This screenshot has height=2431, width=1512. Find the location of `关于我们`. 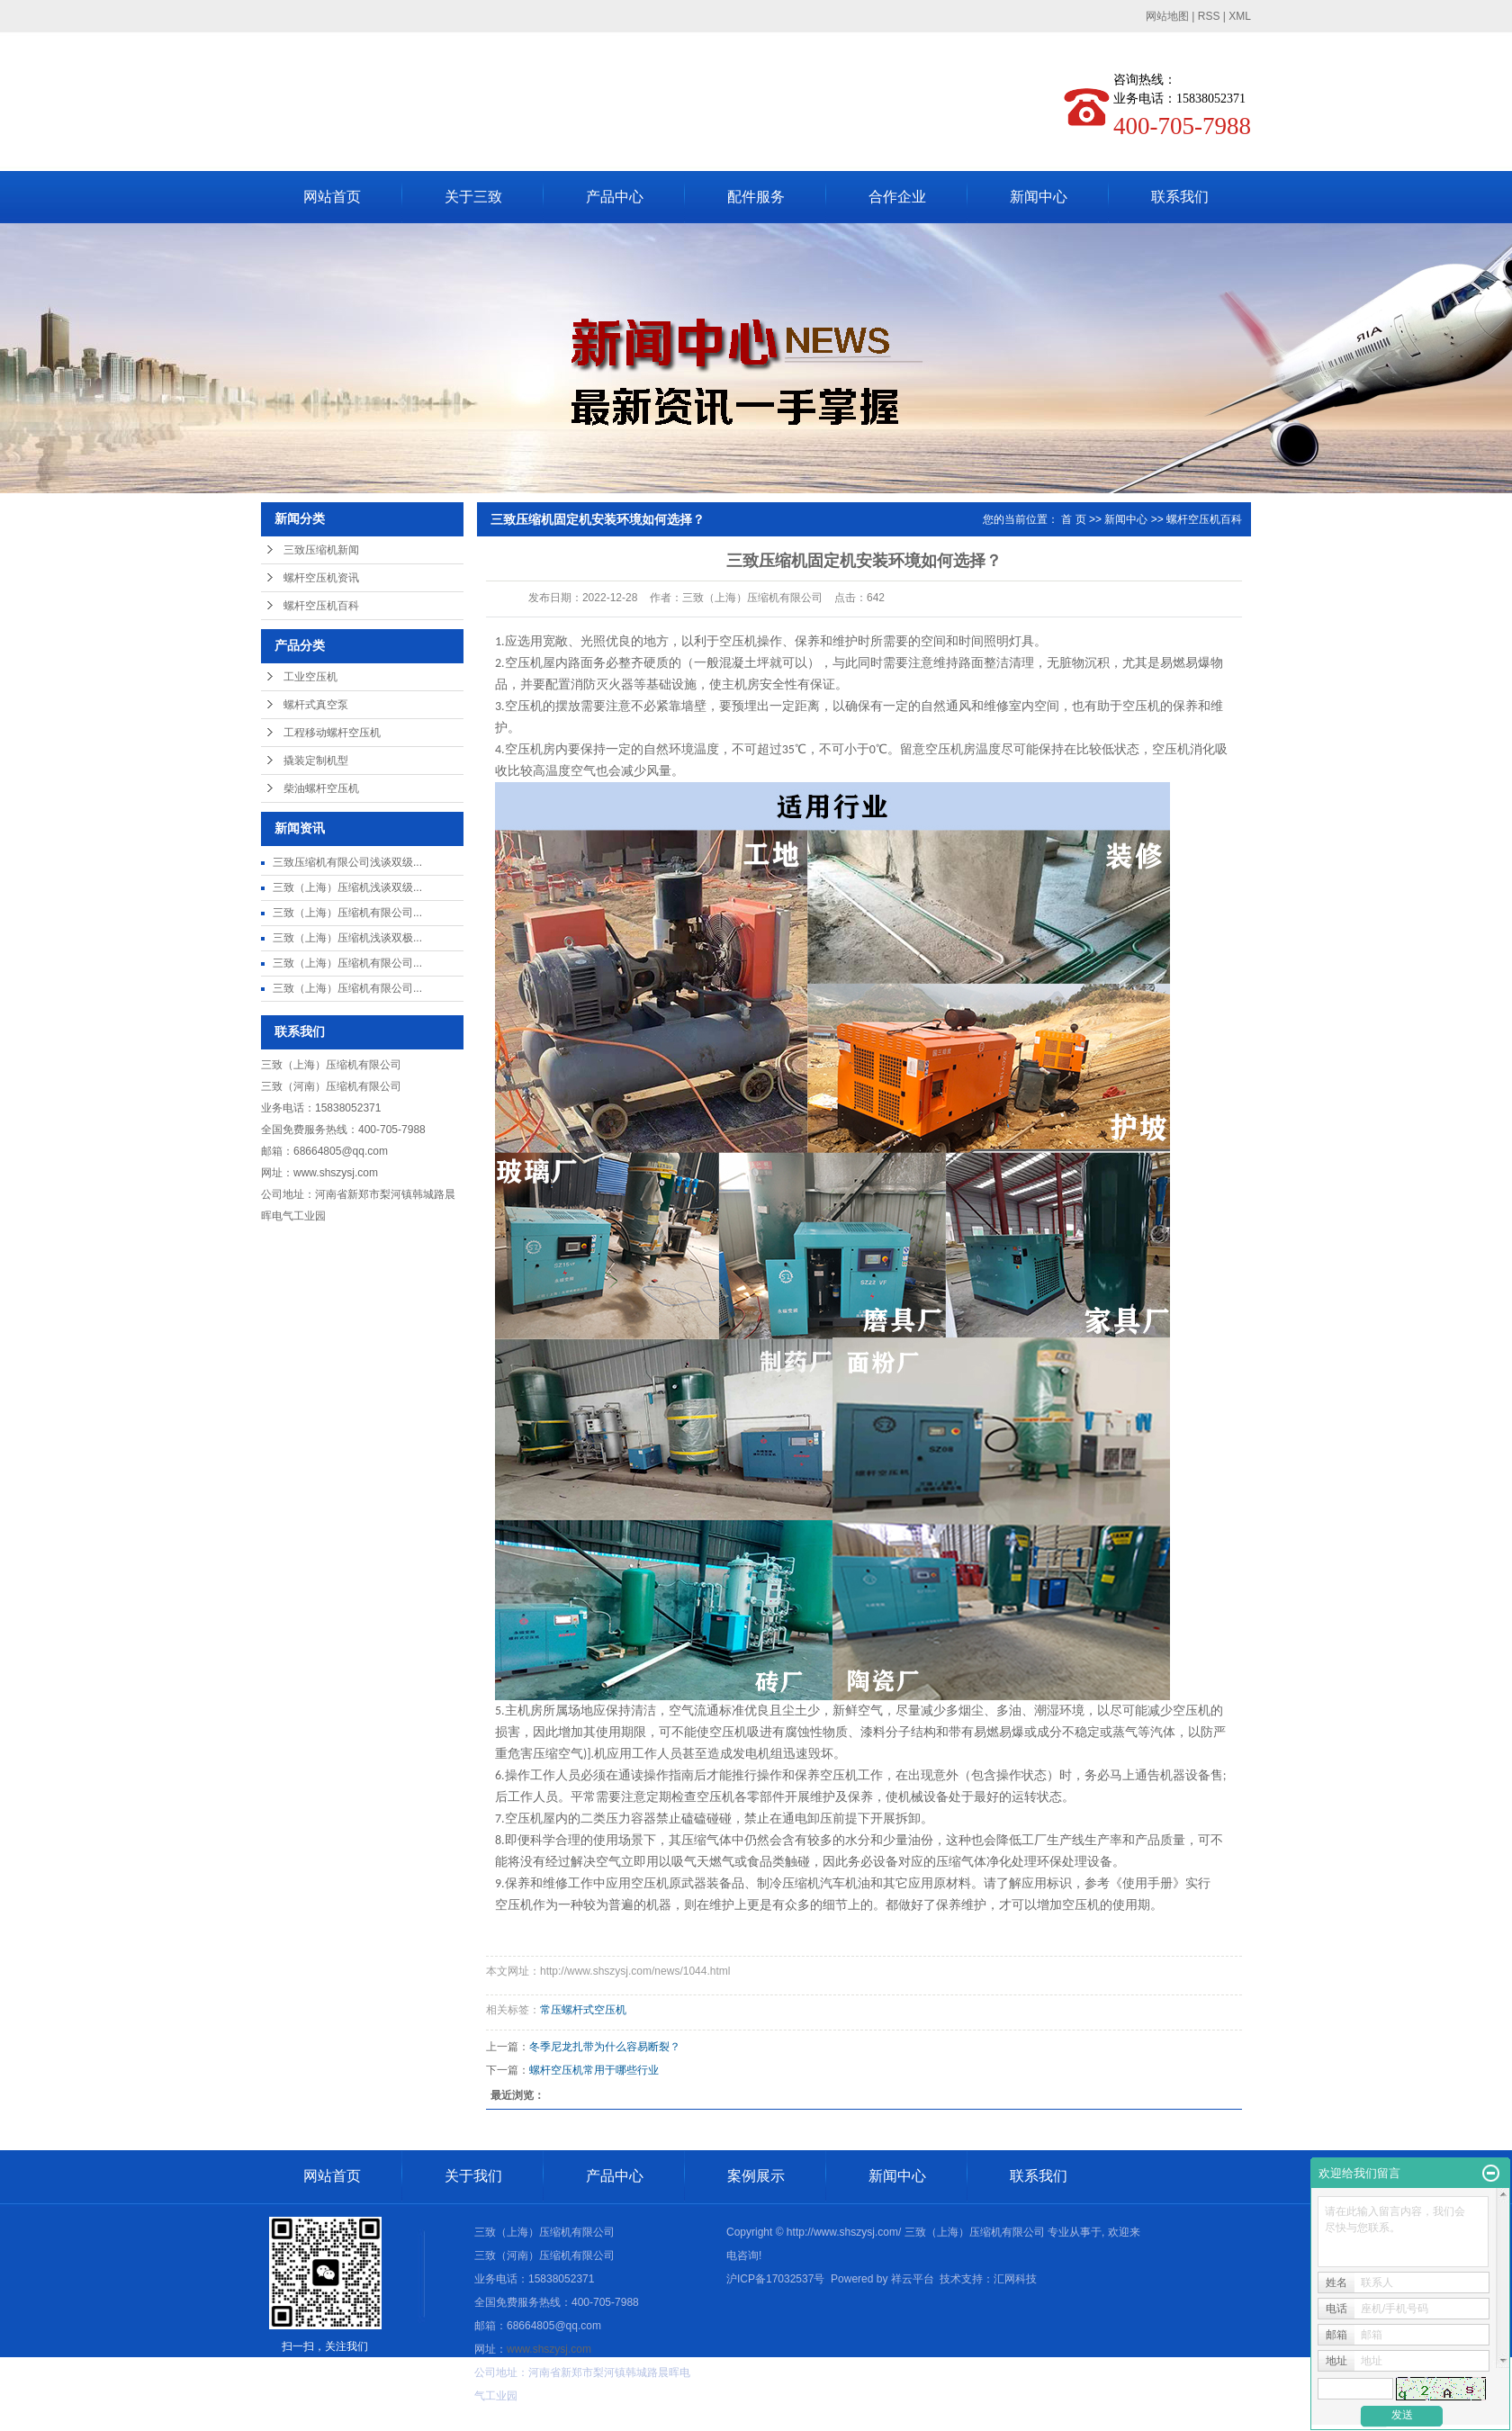

关于我们 is located at coordinates (473, 2175).